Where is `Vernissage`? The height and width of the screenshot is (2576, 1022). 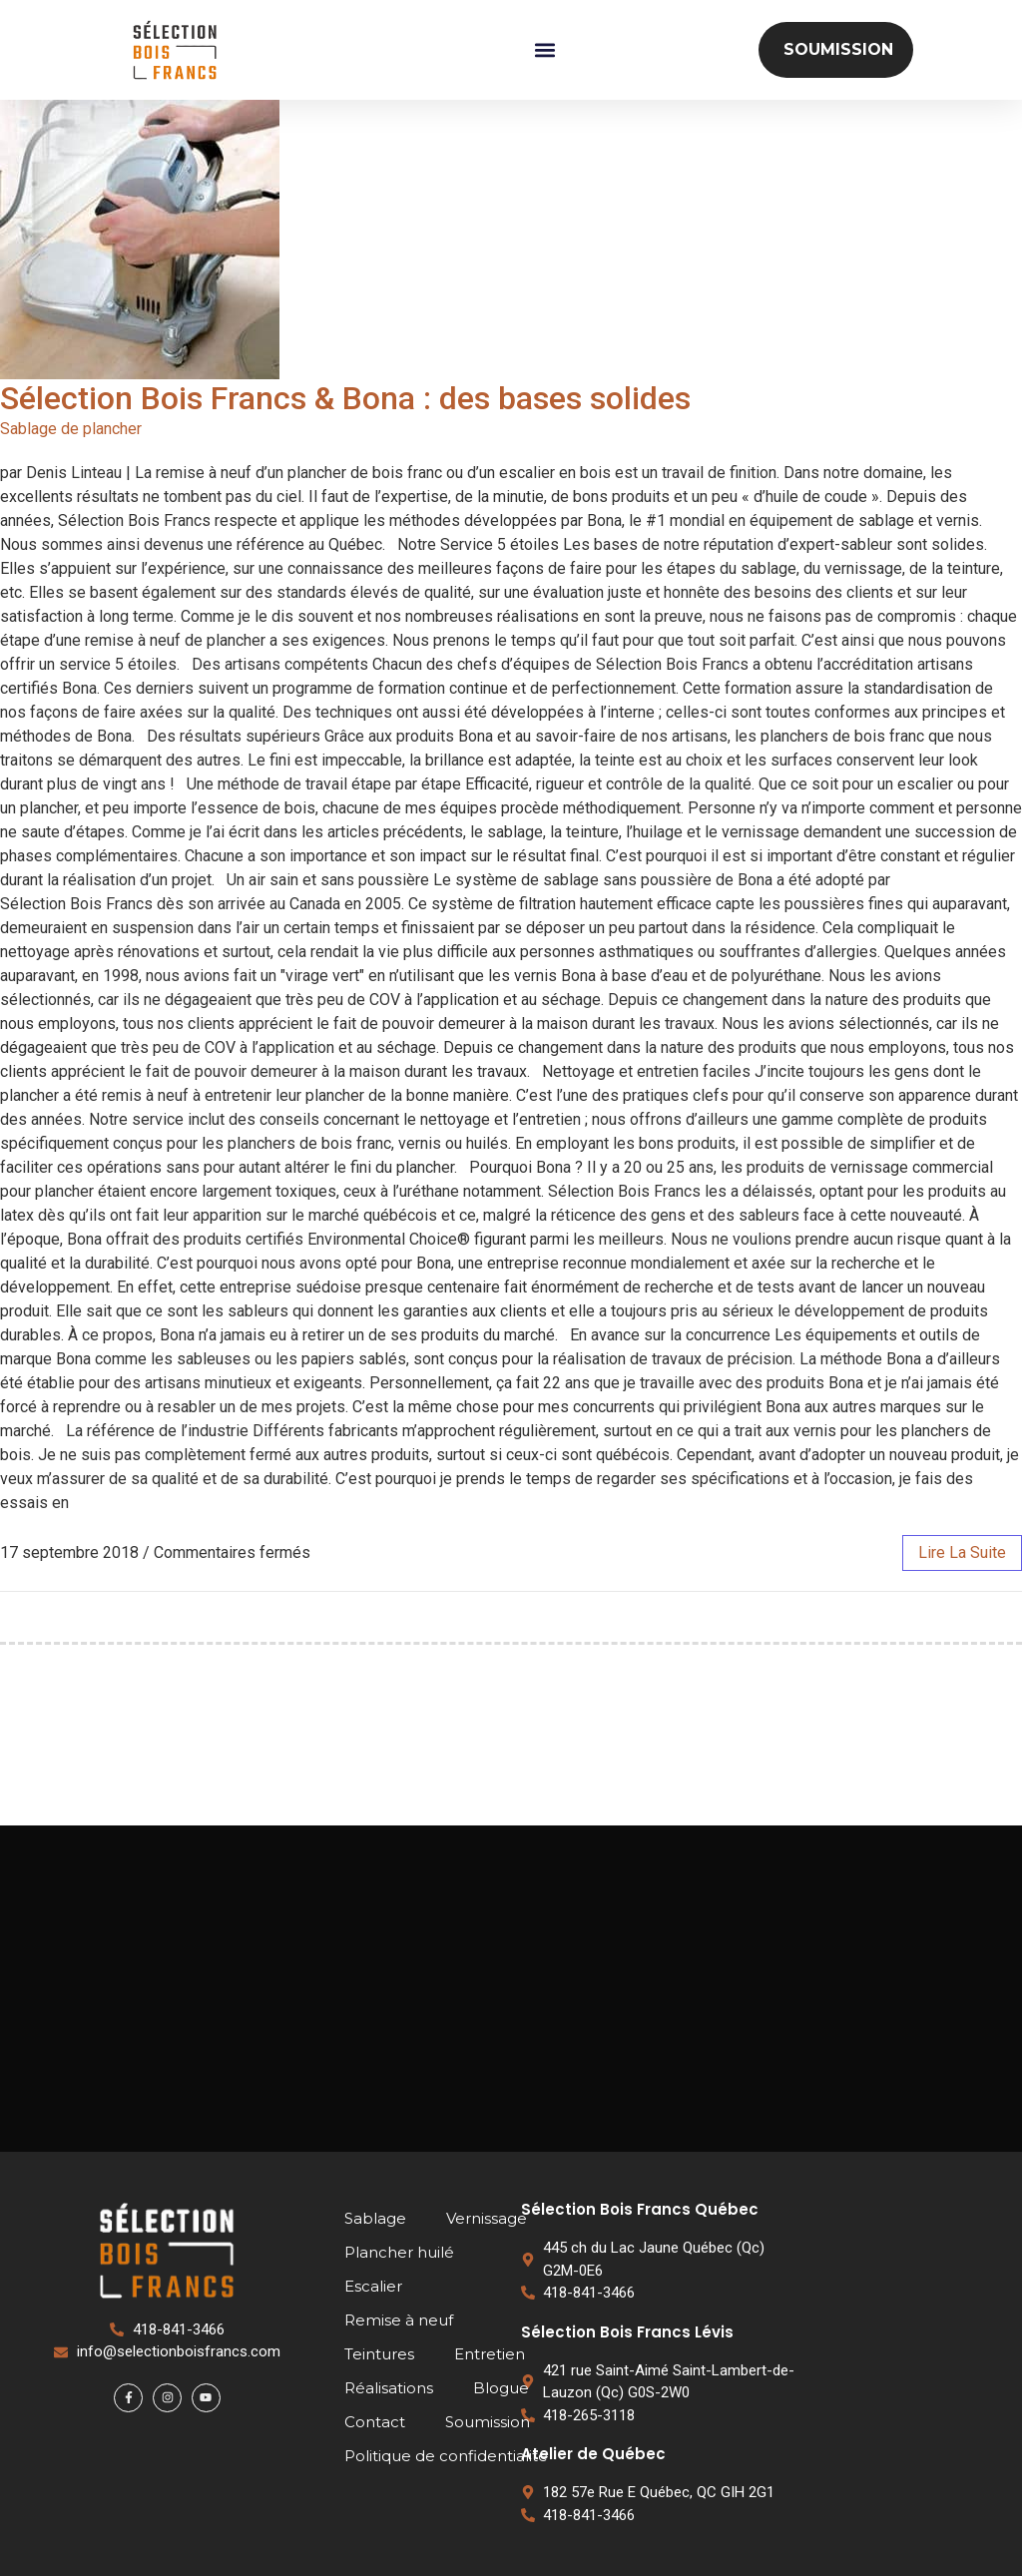 Vernissage is located at coordinates (486, 2218).